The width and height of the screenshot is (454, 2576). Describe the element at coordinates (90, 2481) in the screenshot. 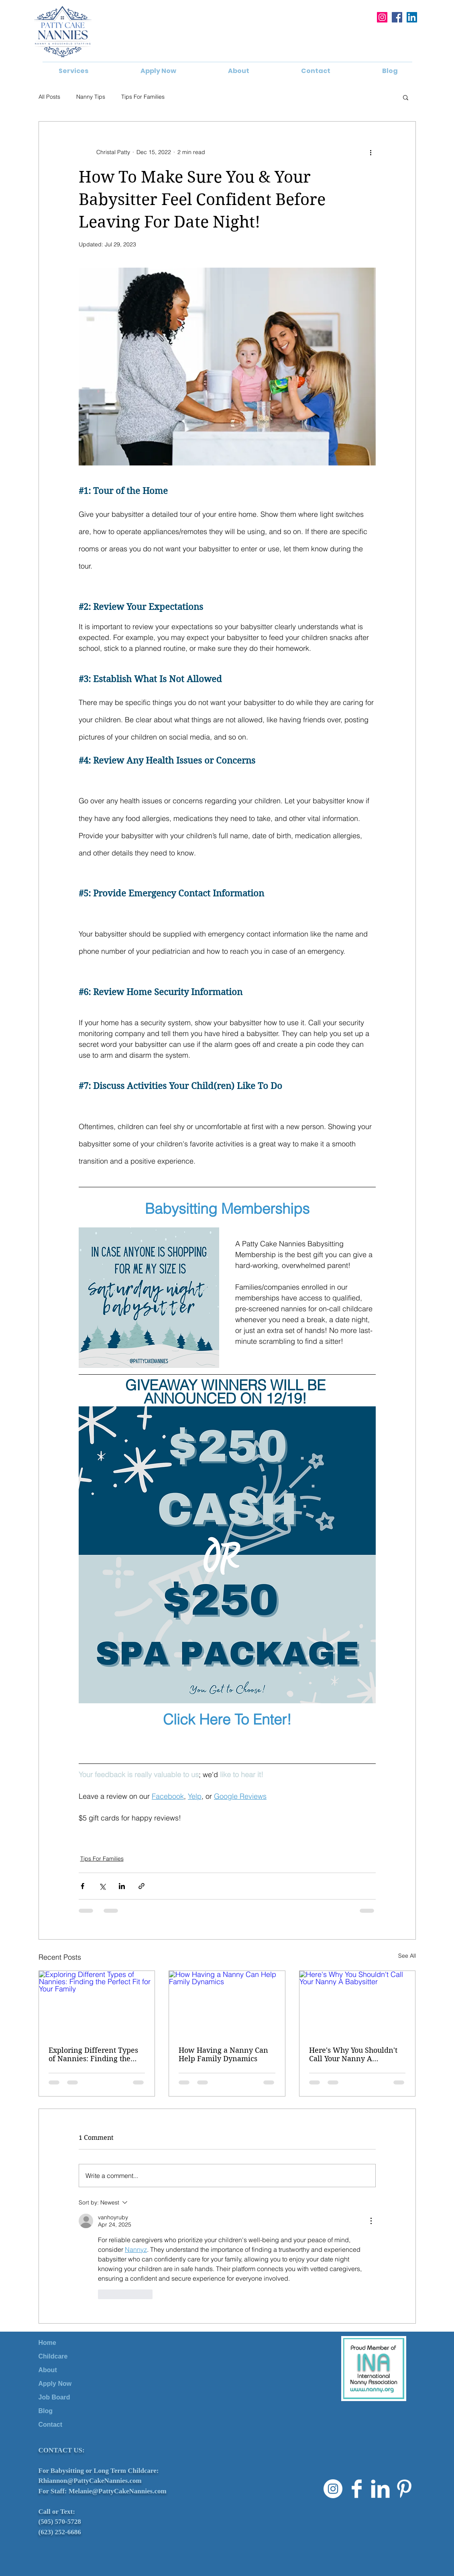

I see `Rhiannon@PattyCakeNannies.com` at that location.